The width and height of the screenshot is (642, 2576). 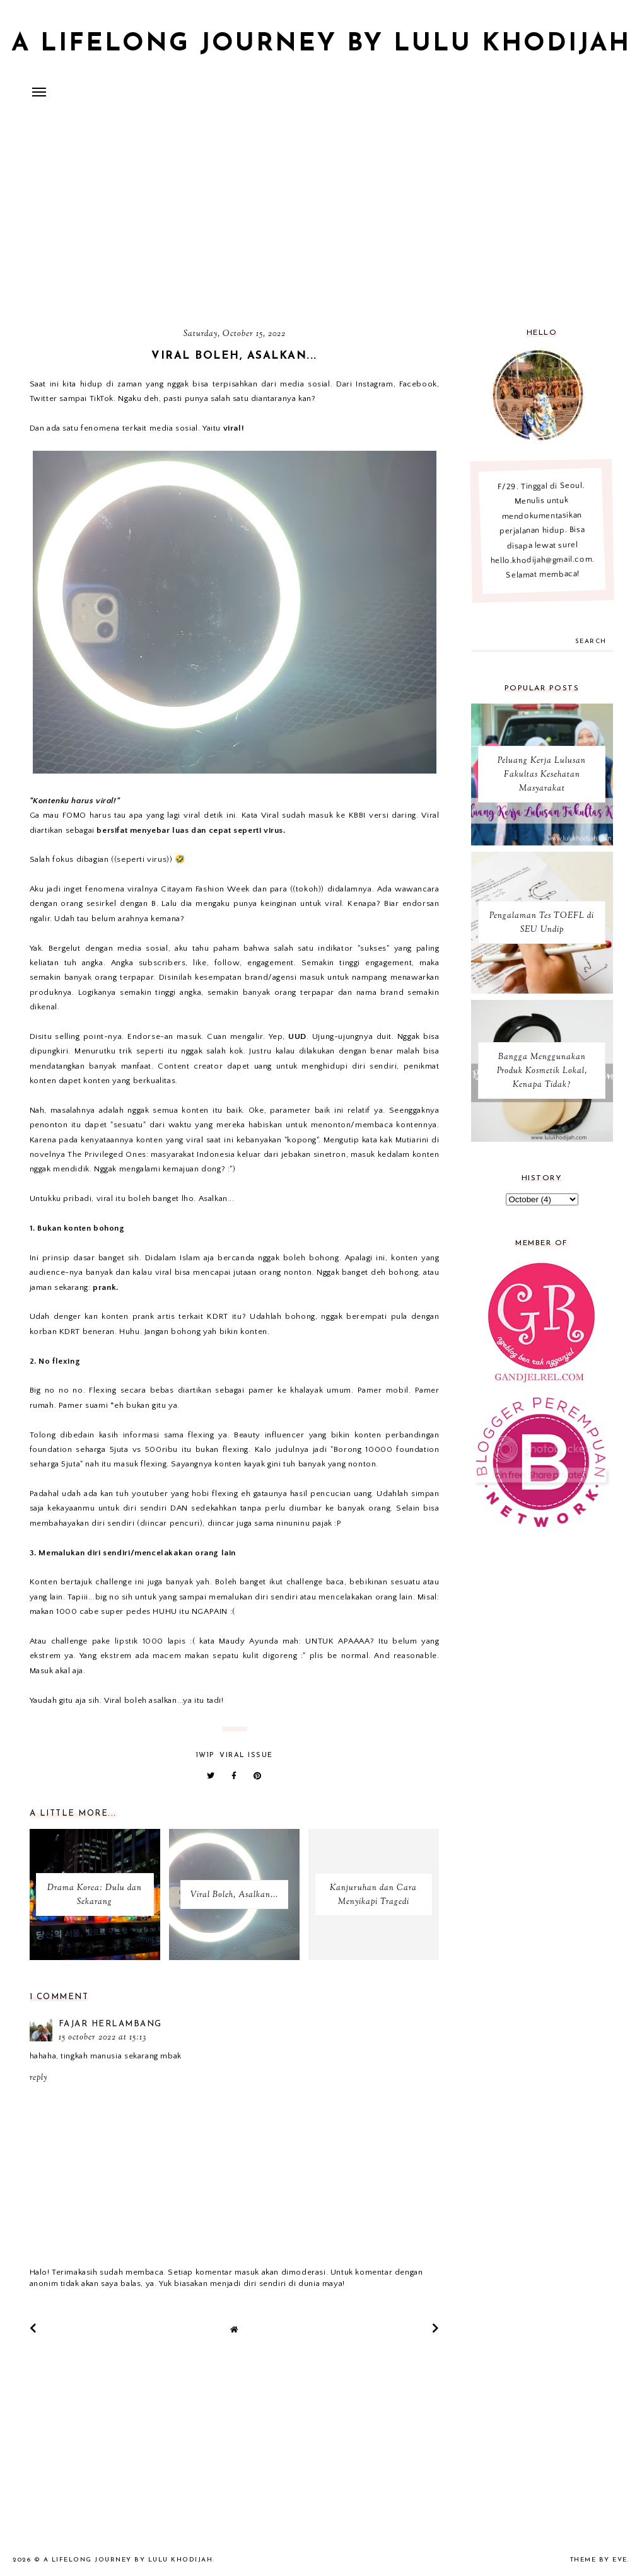 What do you see at coordinates (321, 217) in the screenshot?
I see `[Advertisement]` at bounding box center [321, 217].